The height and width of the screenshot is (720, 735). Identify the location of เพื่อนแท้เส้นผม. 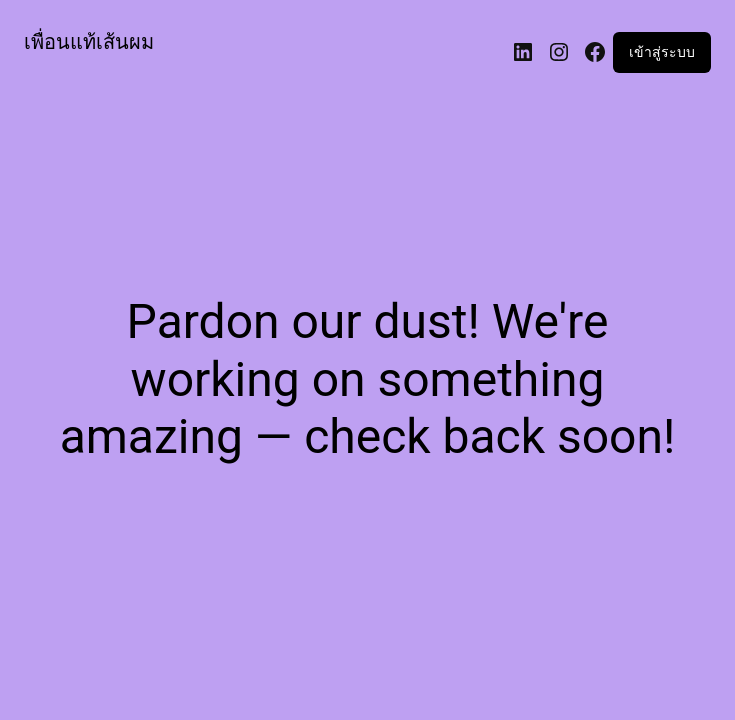
(89, 42).